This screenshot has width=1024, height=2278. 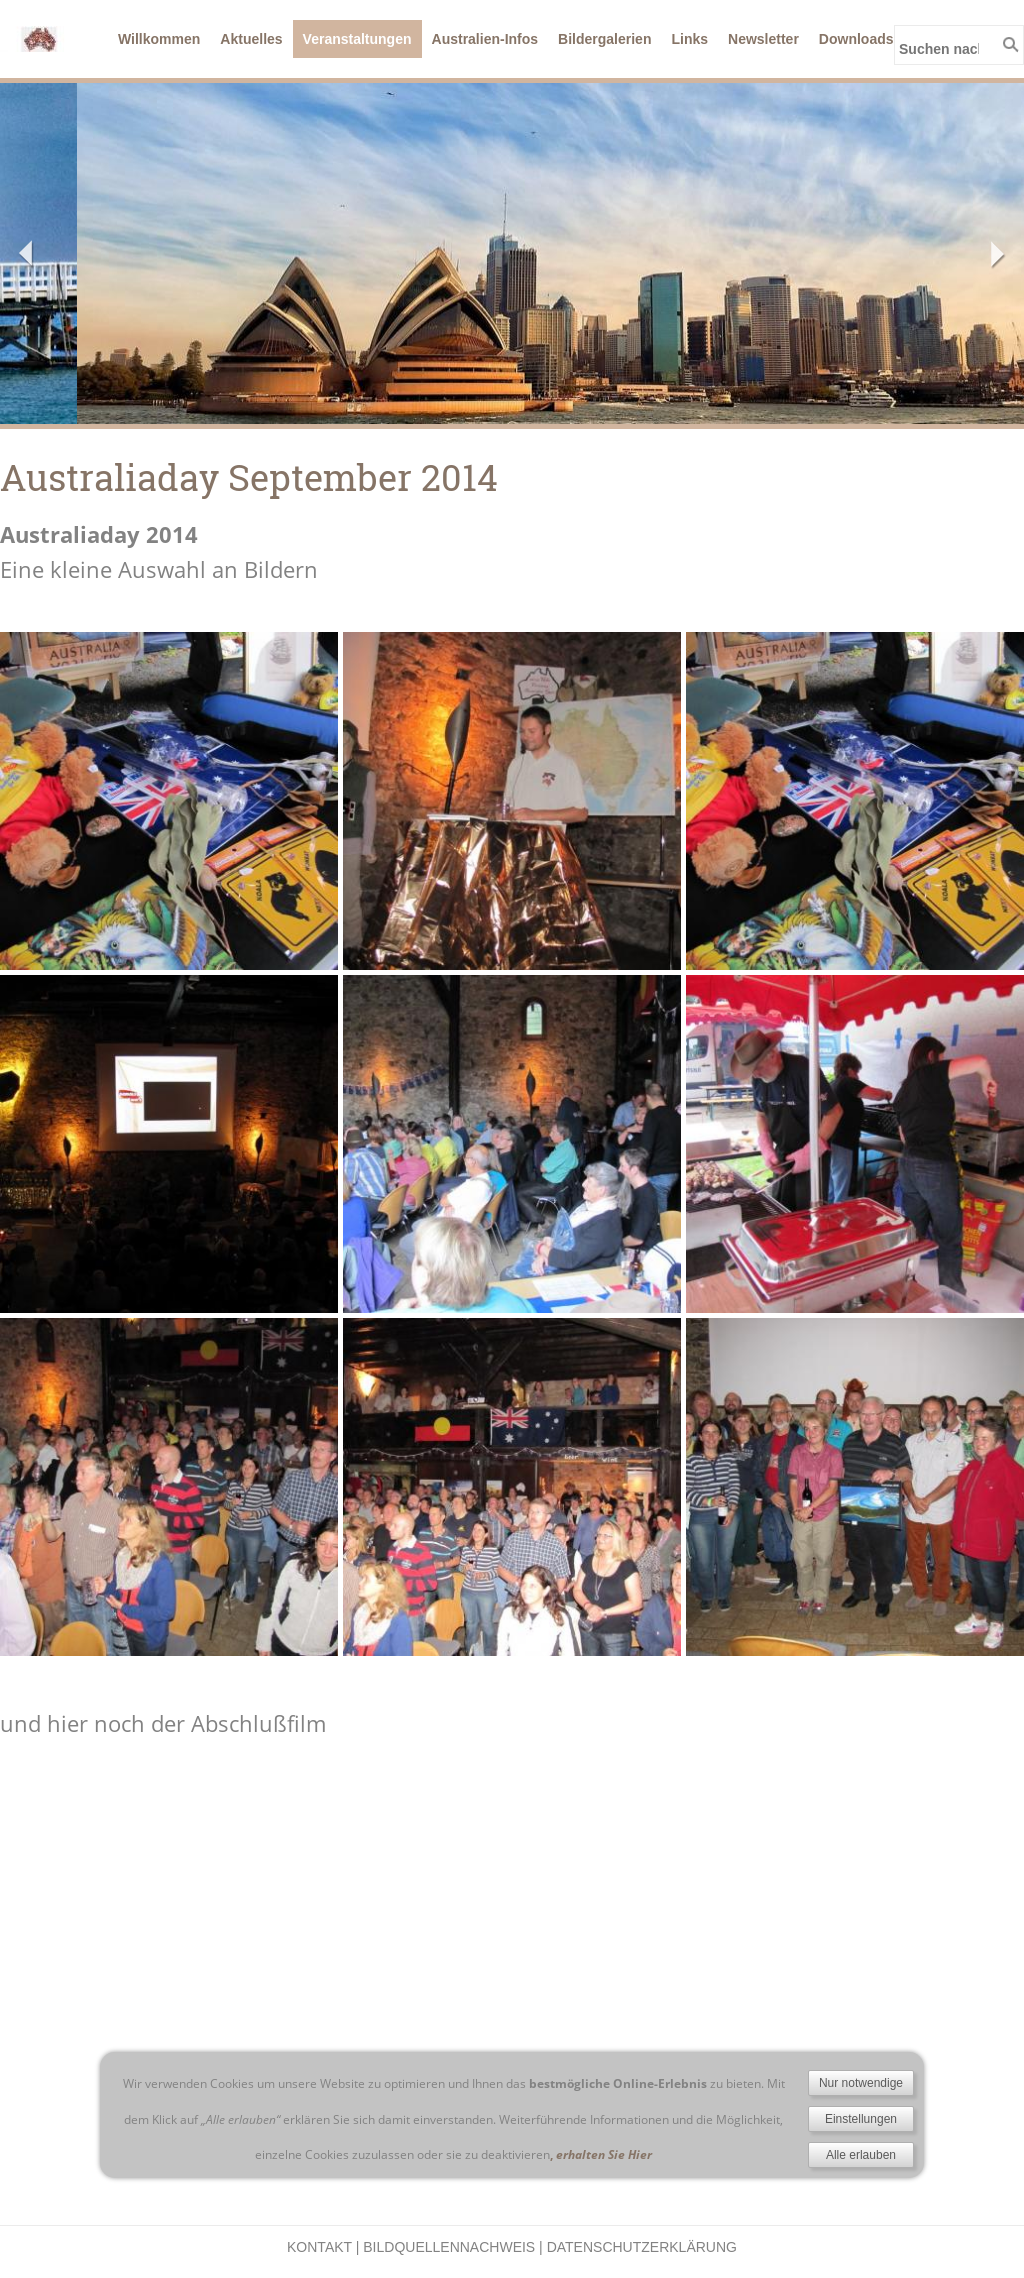 What do you see at coordinates (357, 39) in the screenshot?
I see `Veranstaltungen` at bounding box center [357, 39].